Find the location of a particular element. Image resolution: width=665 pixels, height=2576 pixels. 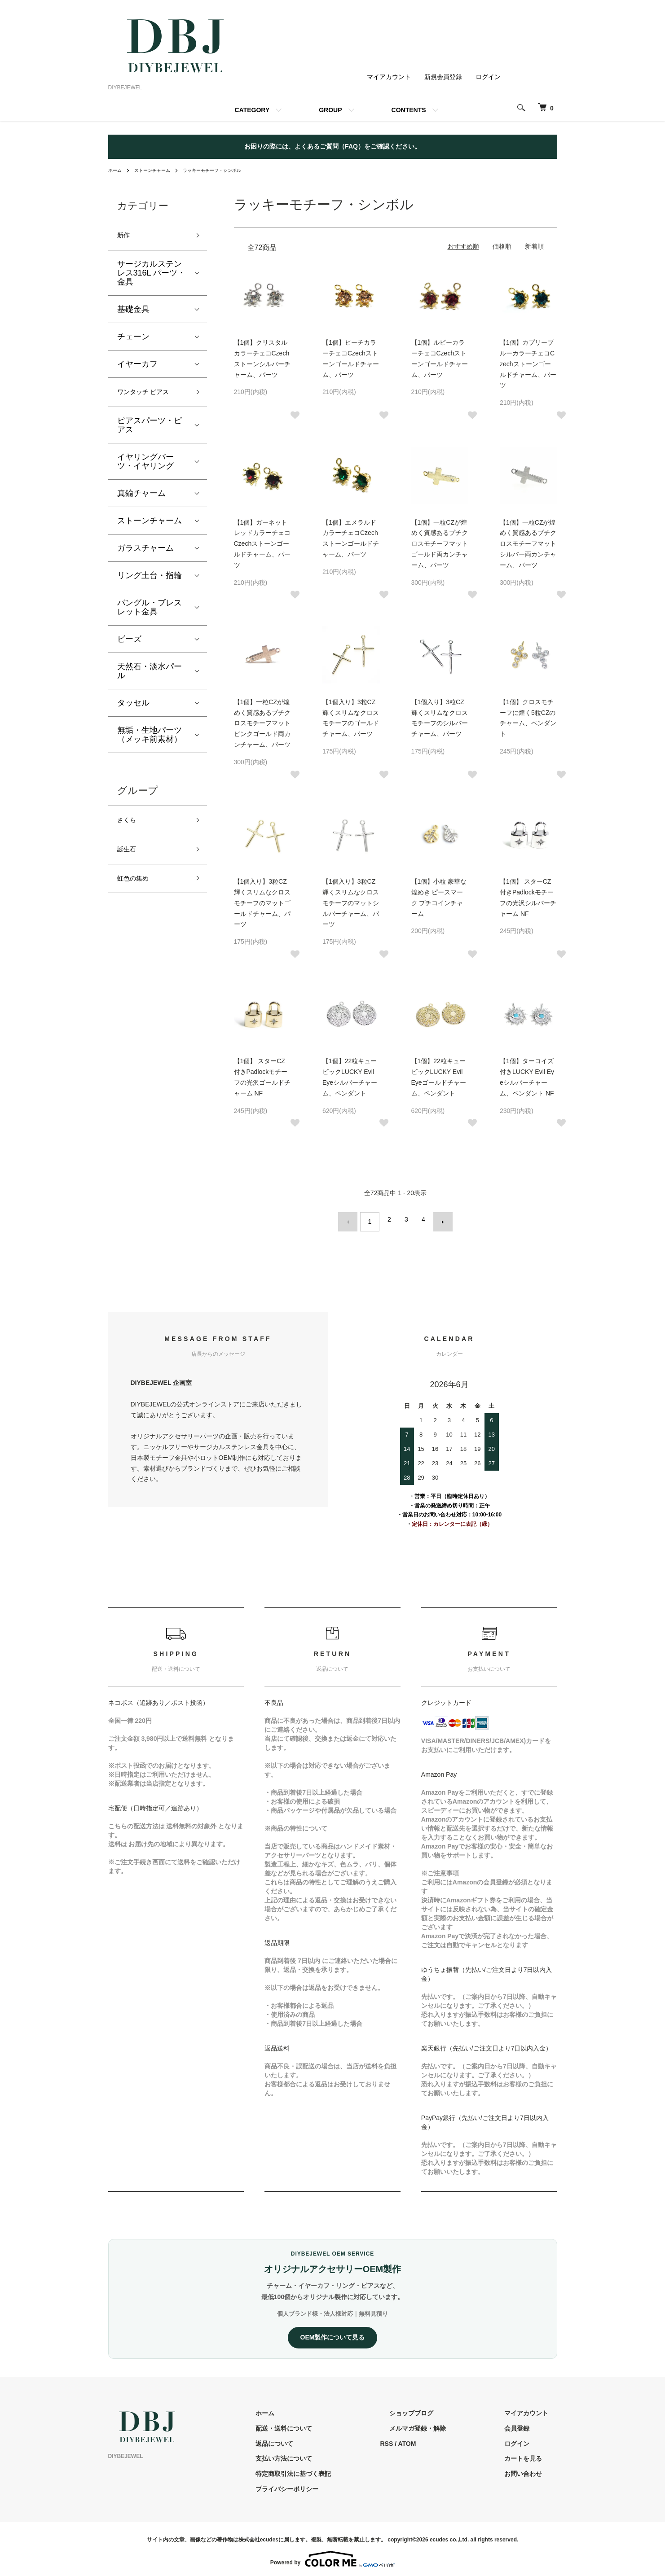

【1個】一粒CZが煌めく質感あるプチクロスモチーフマットピンクゴールド両カンチャーム、パーツ is located at coordinates (262, 723).